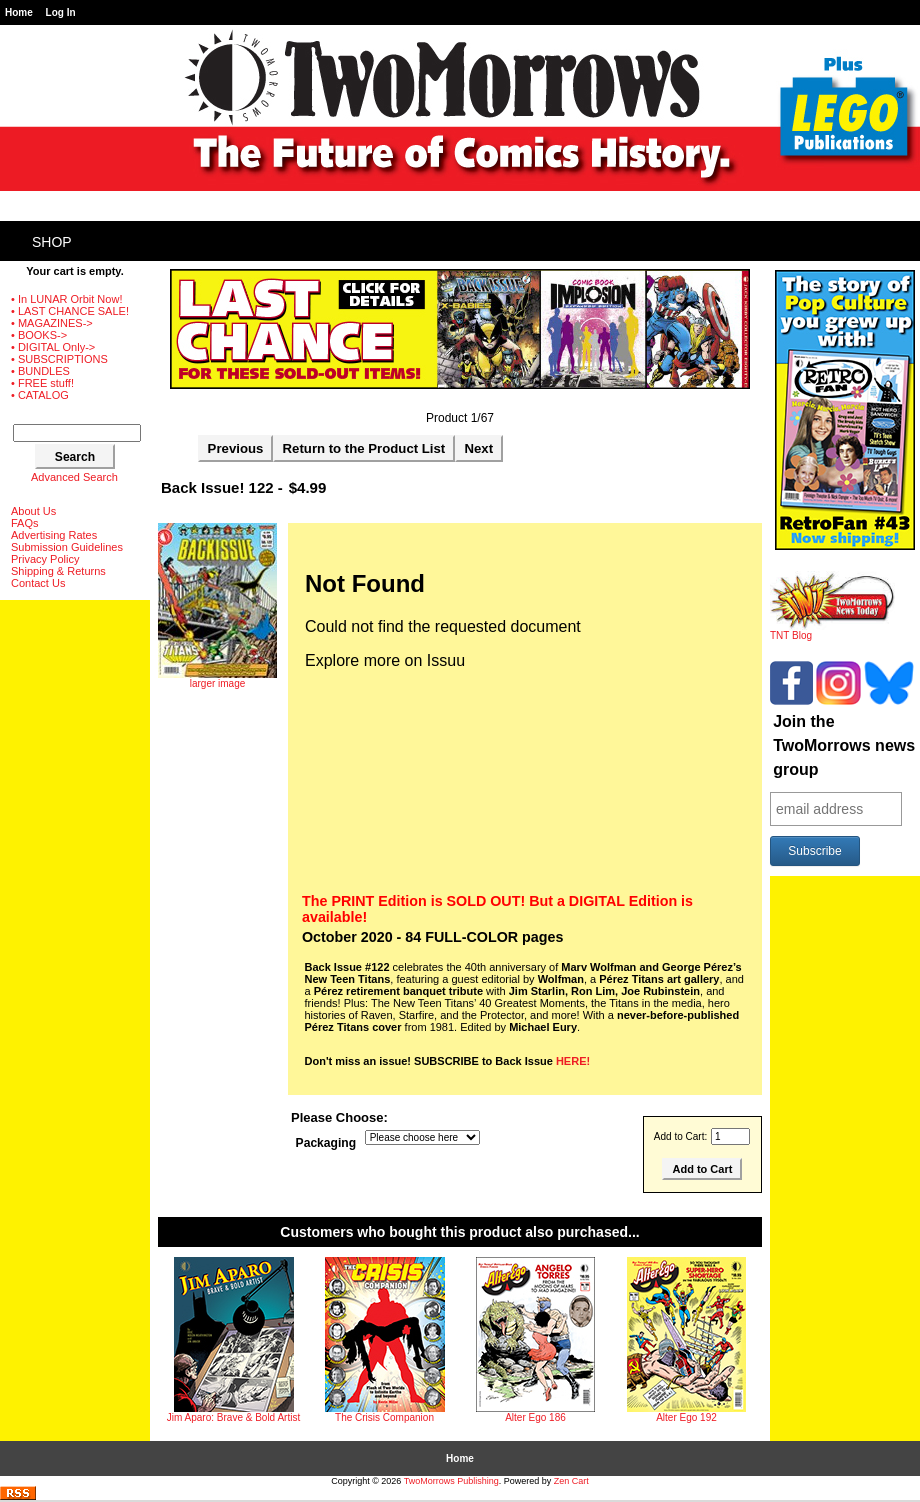 The width and height of the screenshot is (920, 1502). Describe the element at coordinates (66, 299) in the screenshot. I see `• In LUNAR Orbit Now!` at that location.